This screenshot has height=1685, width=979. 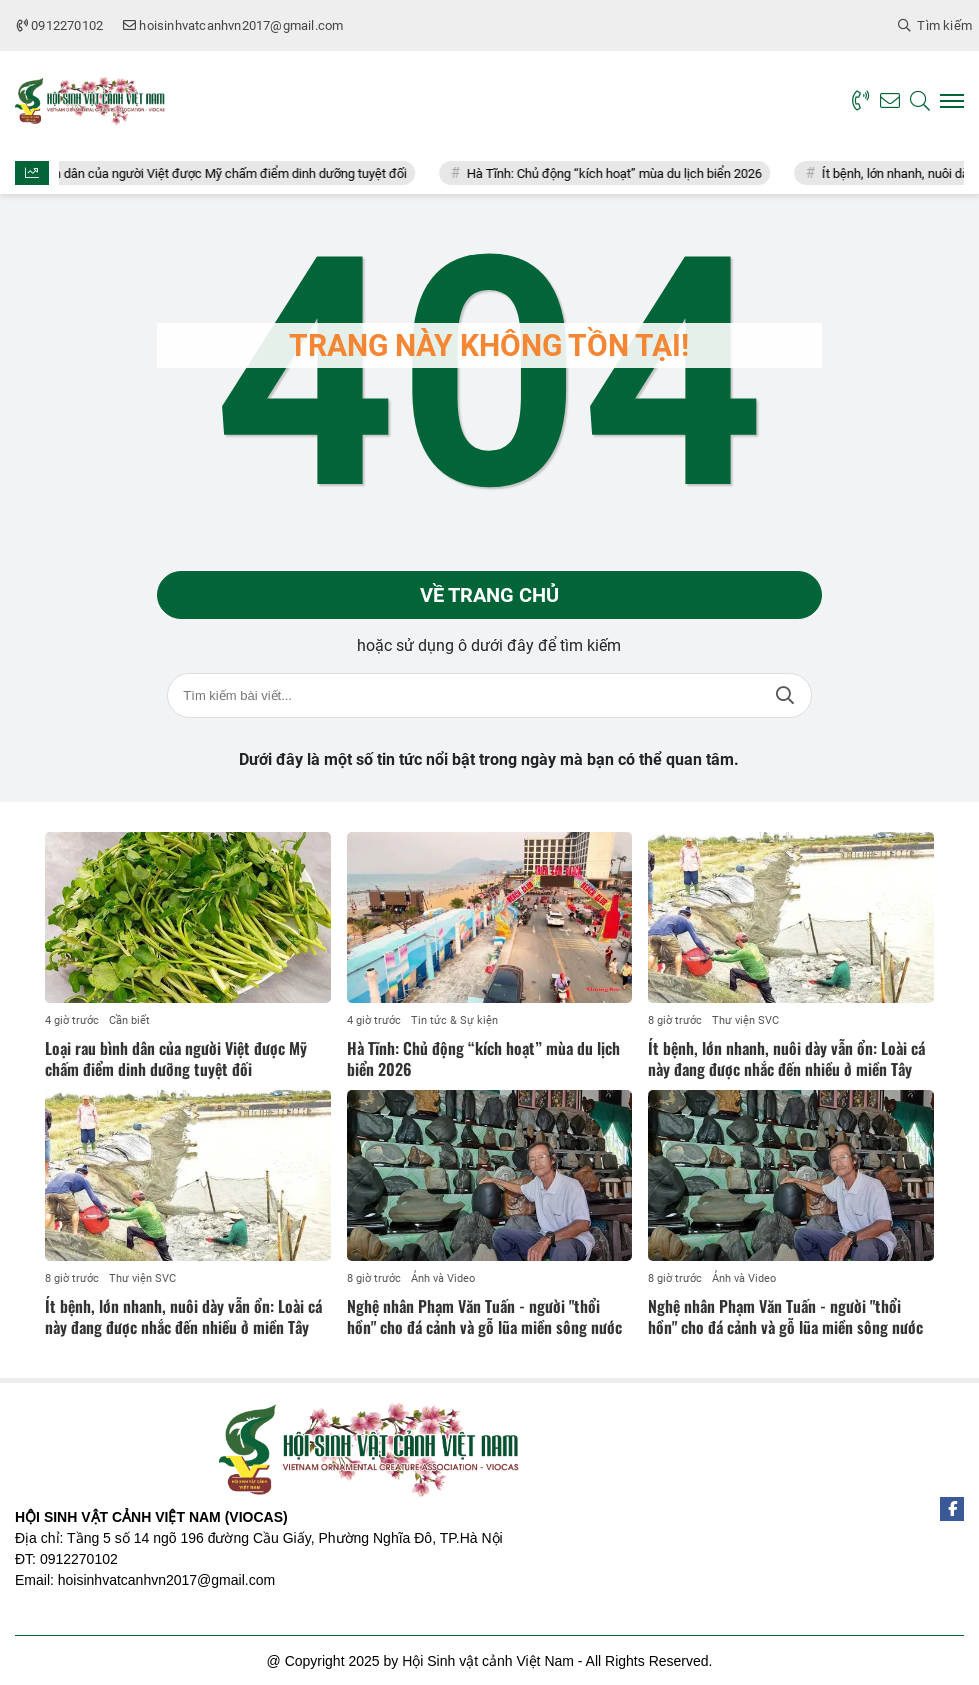 I want to click on Cần biết, so click(x=129, y=1020).